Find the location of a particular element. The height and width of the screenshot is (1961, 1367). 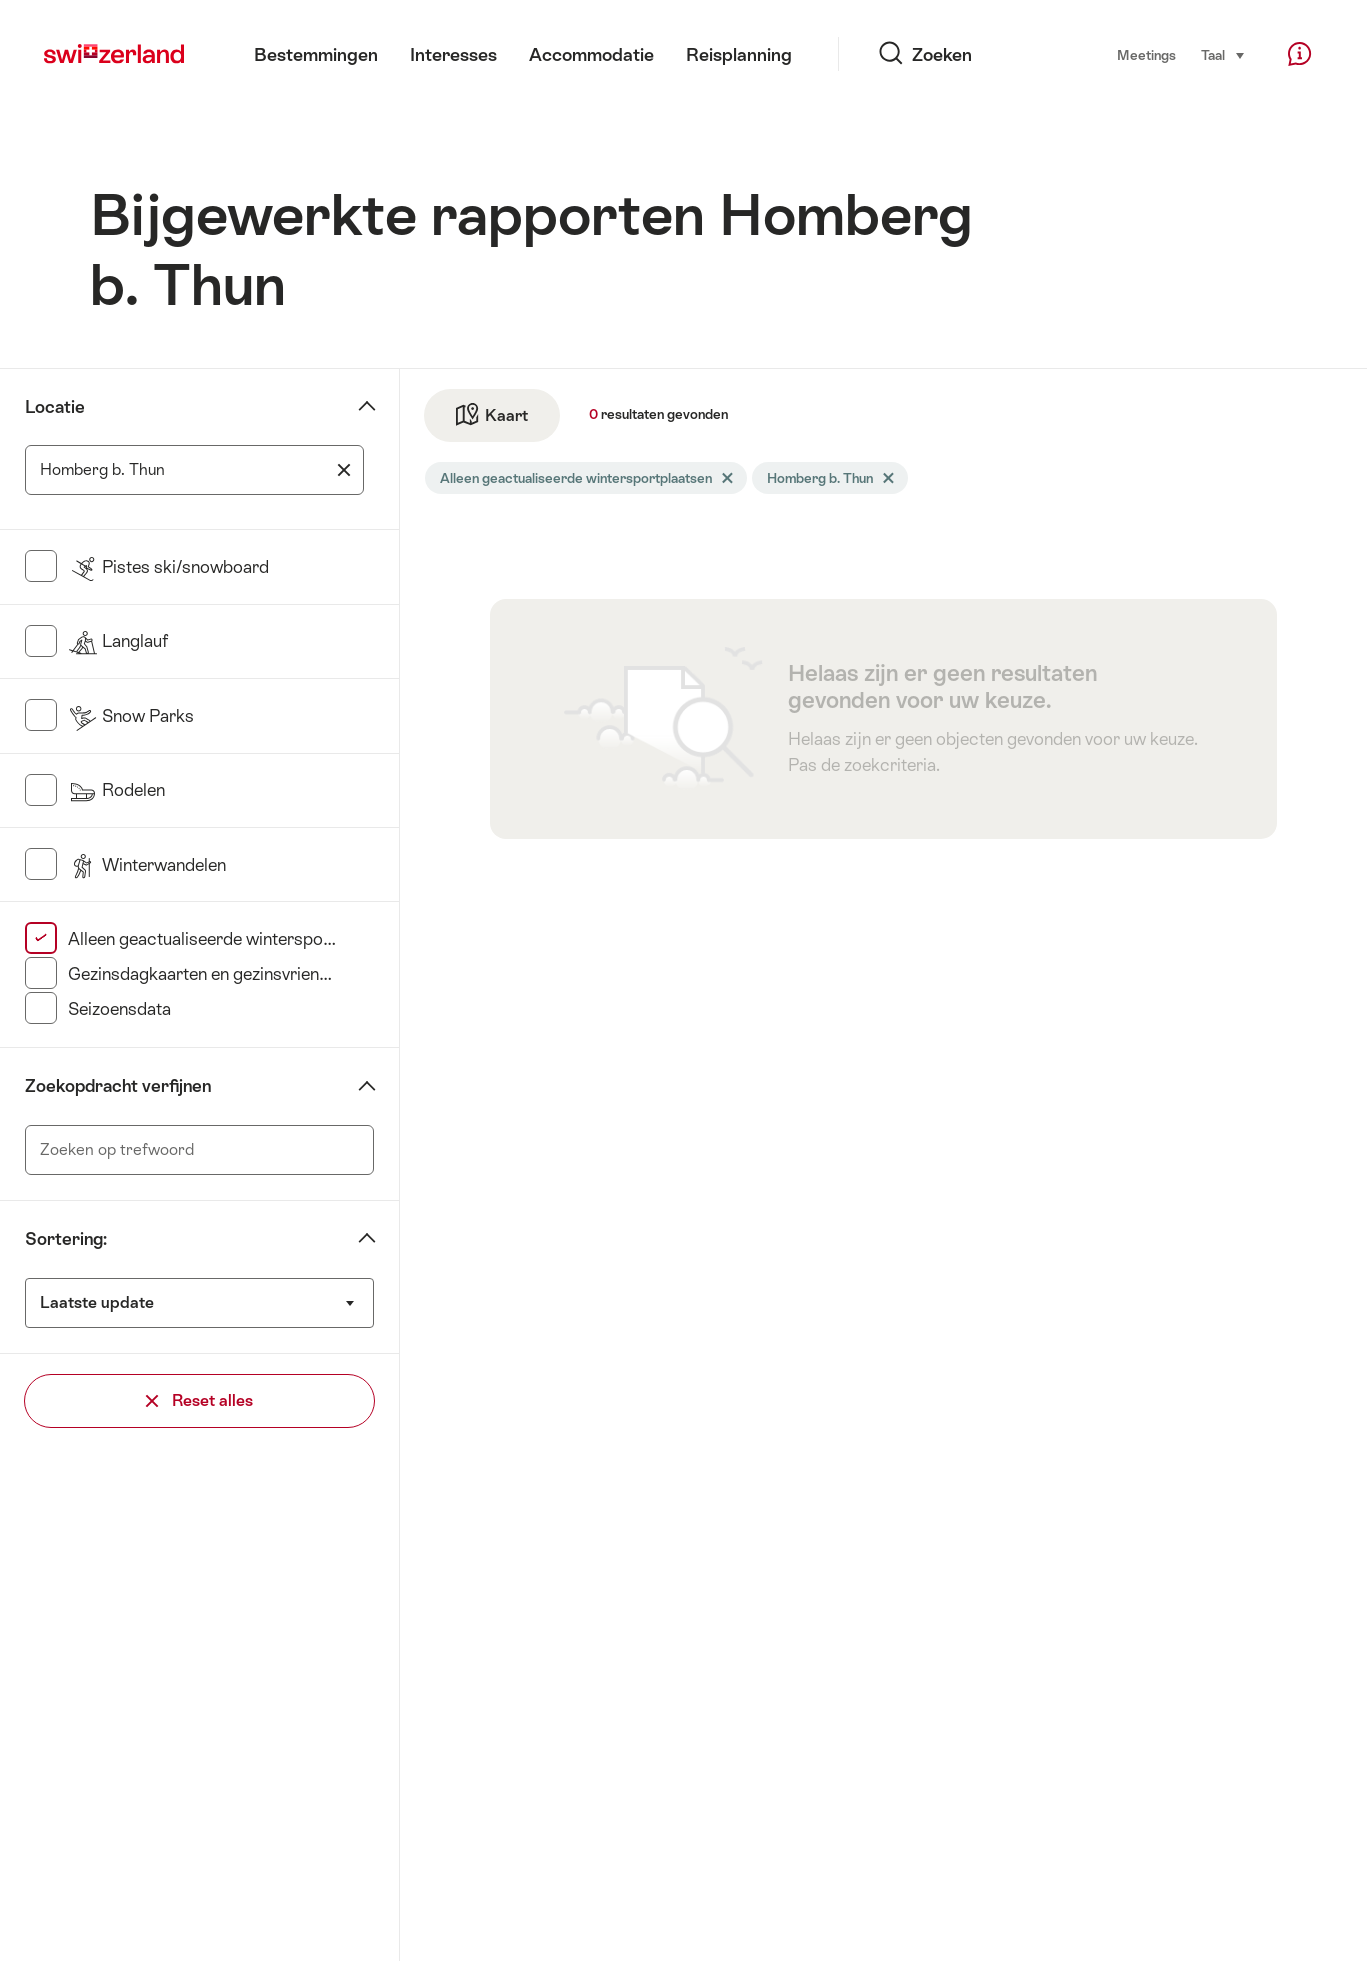

Taal is located at coordinates (1223, 54).